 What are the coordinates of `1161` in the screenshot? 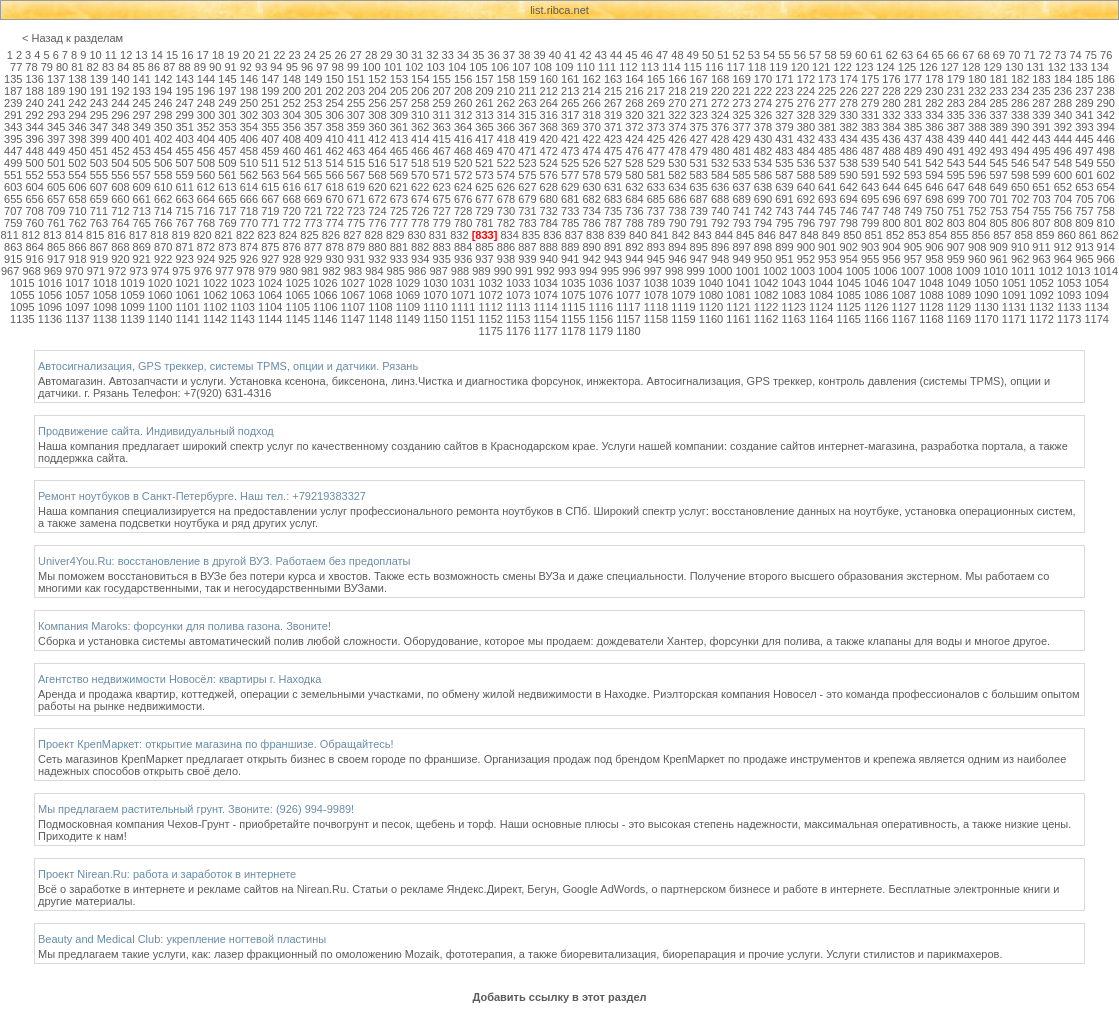 It's located at (738, 319).